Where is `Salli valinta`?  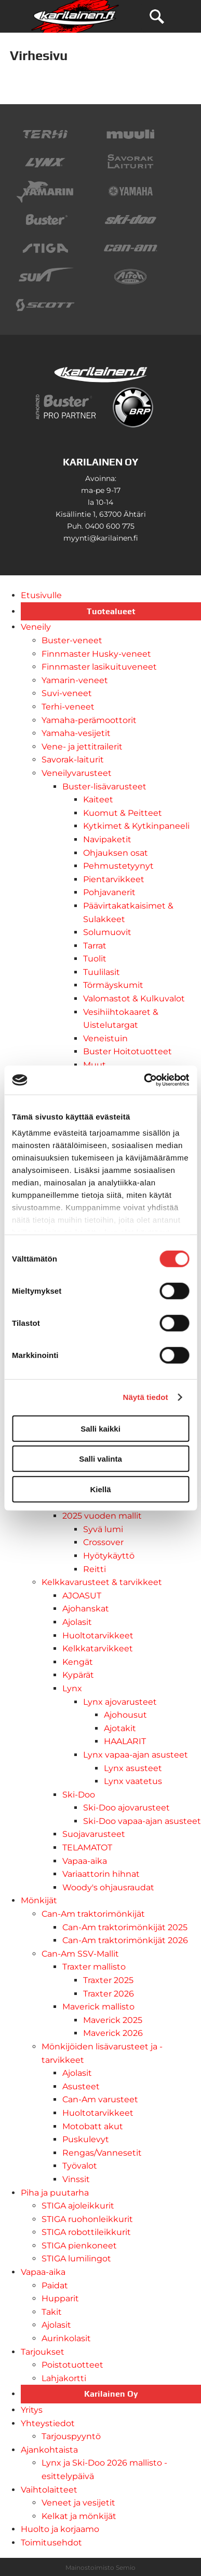
Salli valinta is located at coordinates (100, 1458).